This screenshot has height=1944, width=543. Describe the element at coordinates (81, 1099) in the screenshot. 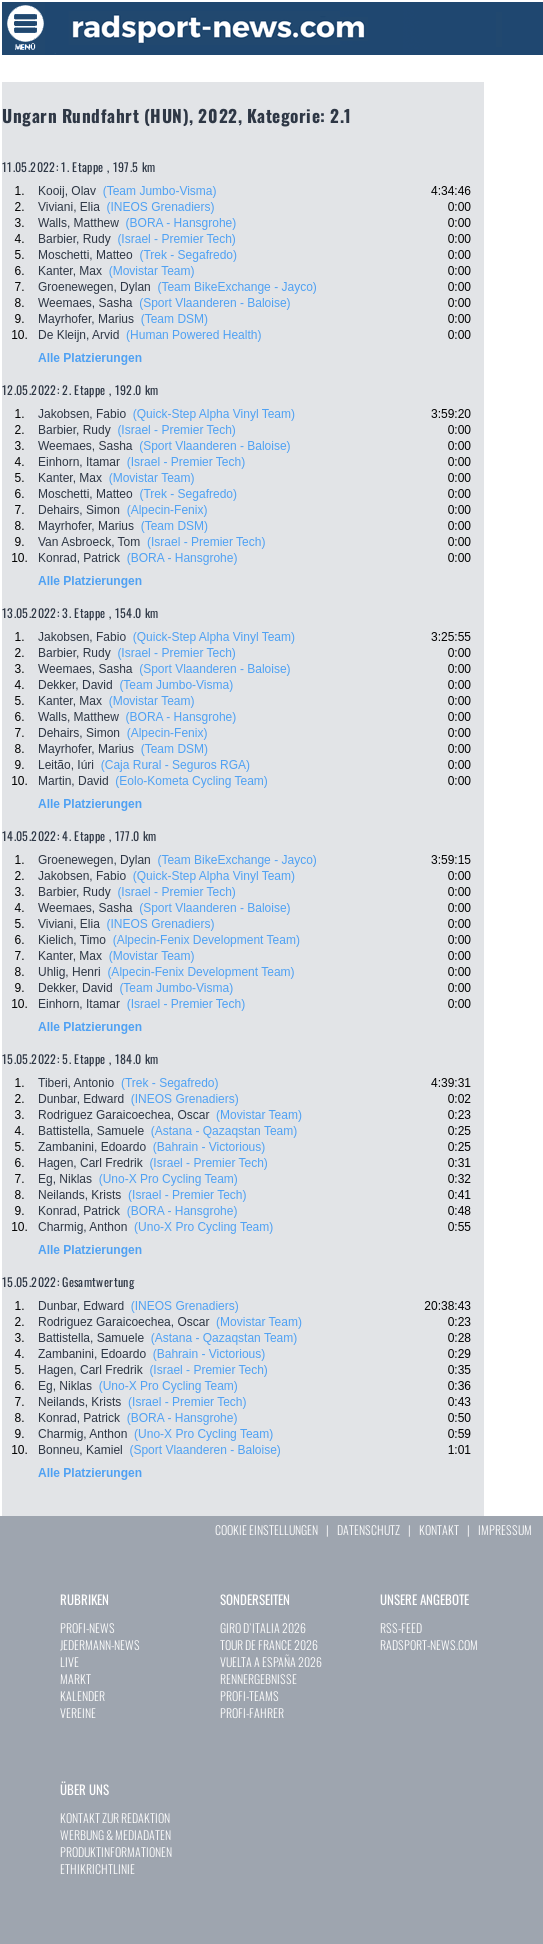

I see `Dunbar, Edward` at that location.